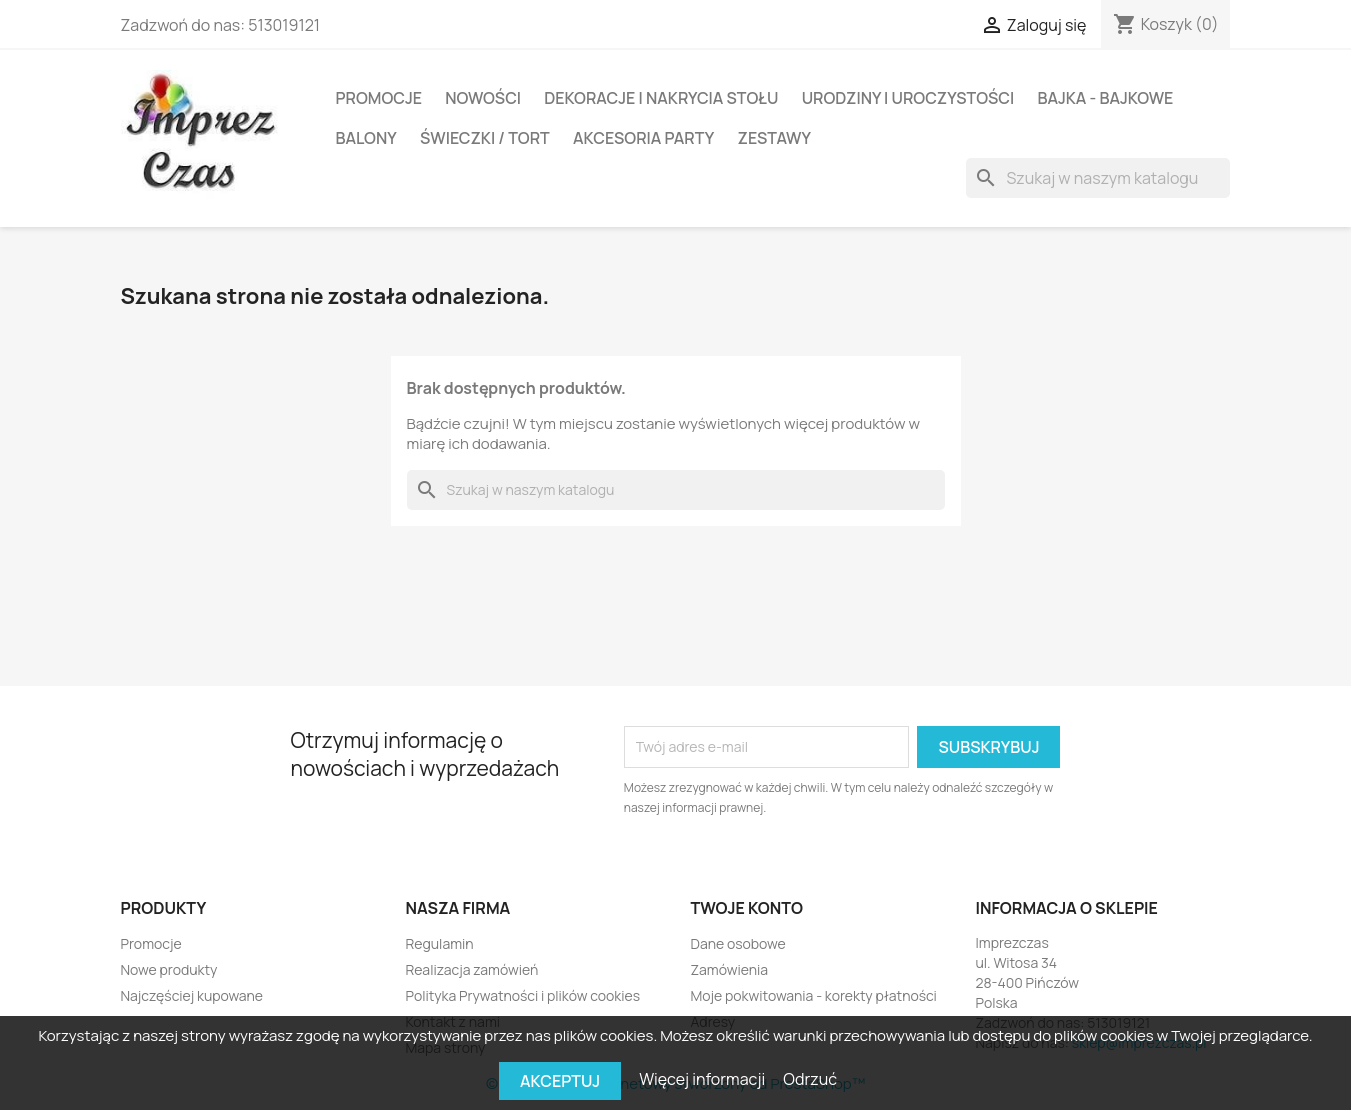 This screenshot has height=1110, width=1351. Describe the element at coordinates (472, 969) in the screenshot. I see `Realizacja zamówień` at that location.